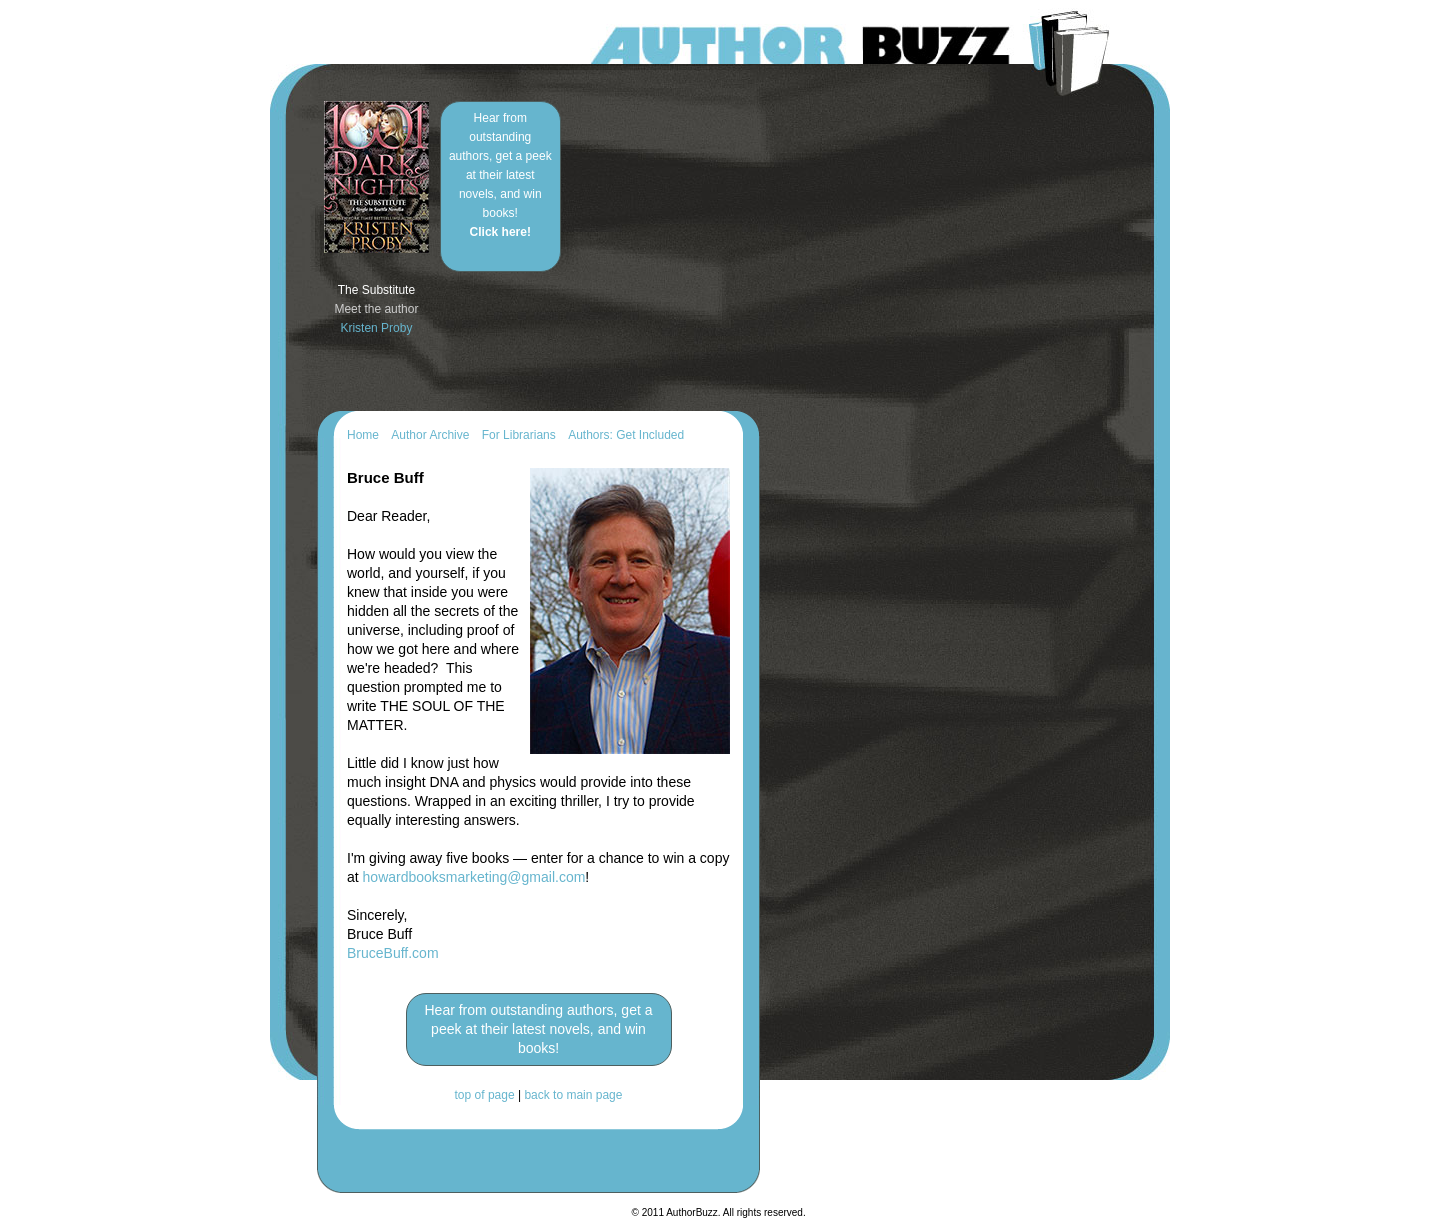  What do you see at coordinates (485, 1095) in the screenshot?
I see `top of page` at bounding box center [485, 1095].